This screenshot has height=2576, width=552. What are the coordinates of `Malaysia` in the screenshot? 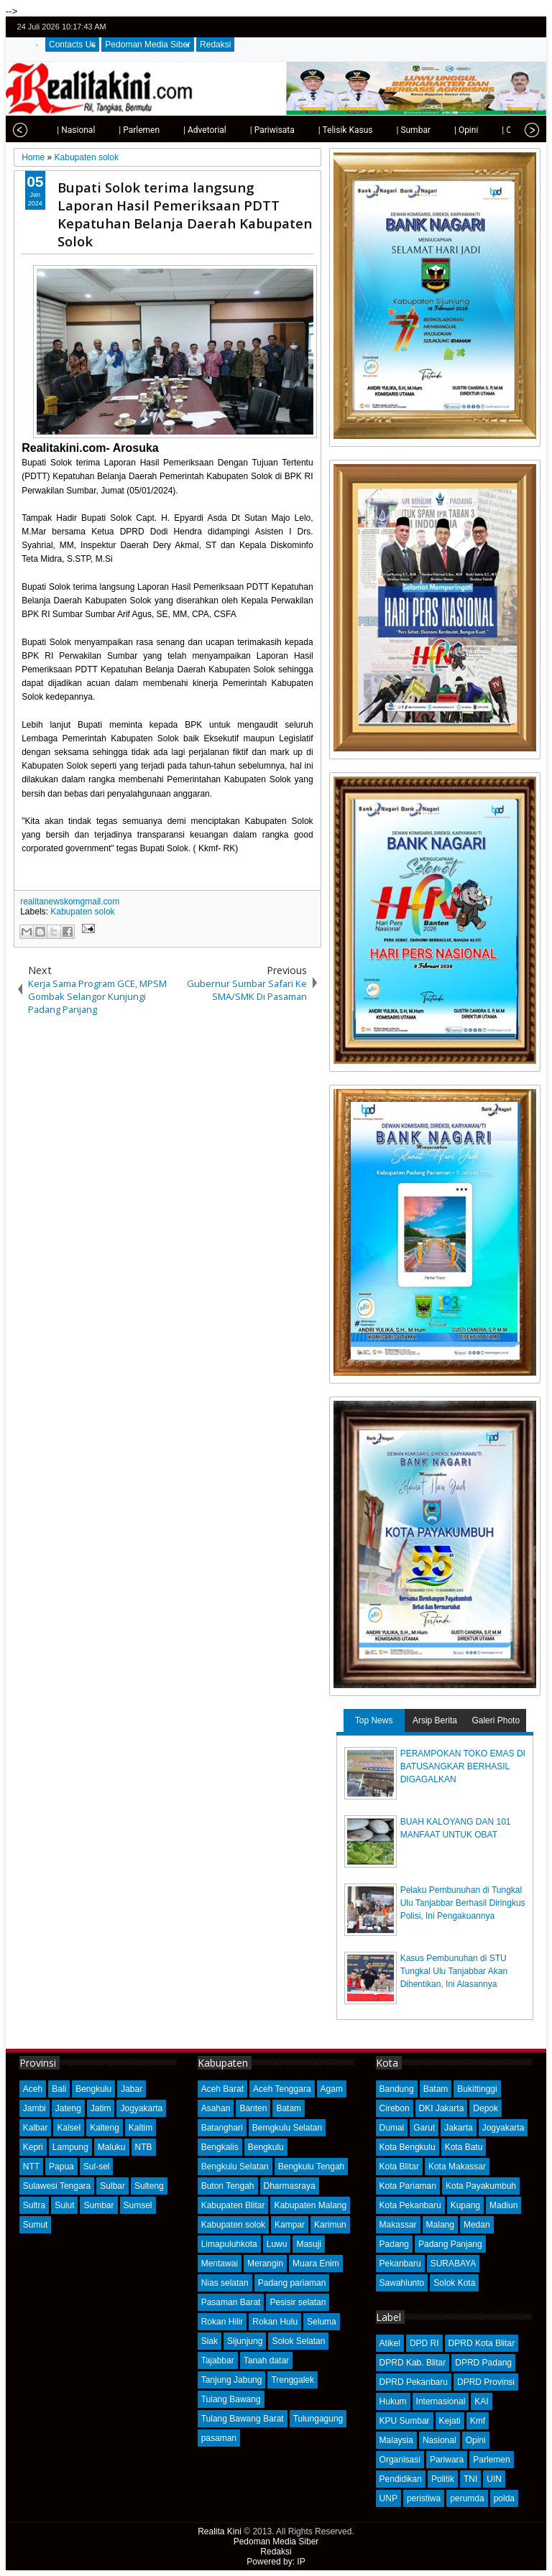 It's located at (396, 2440).